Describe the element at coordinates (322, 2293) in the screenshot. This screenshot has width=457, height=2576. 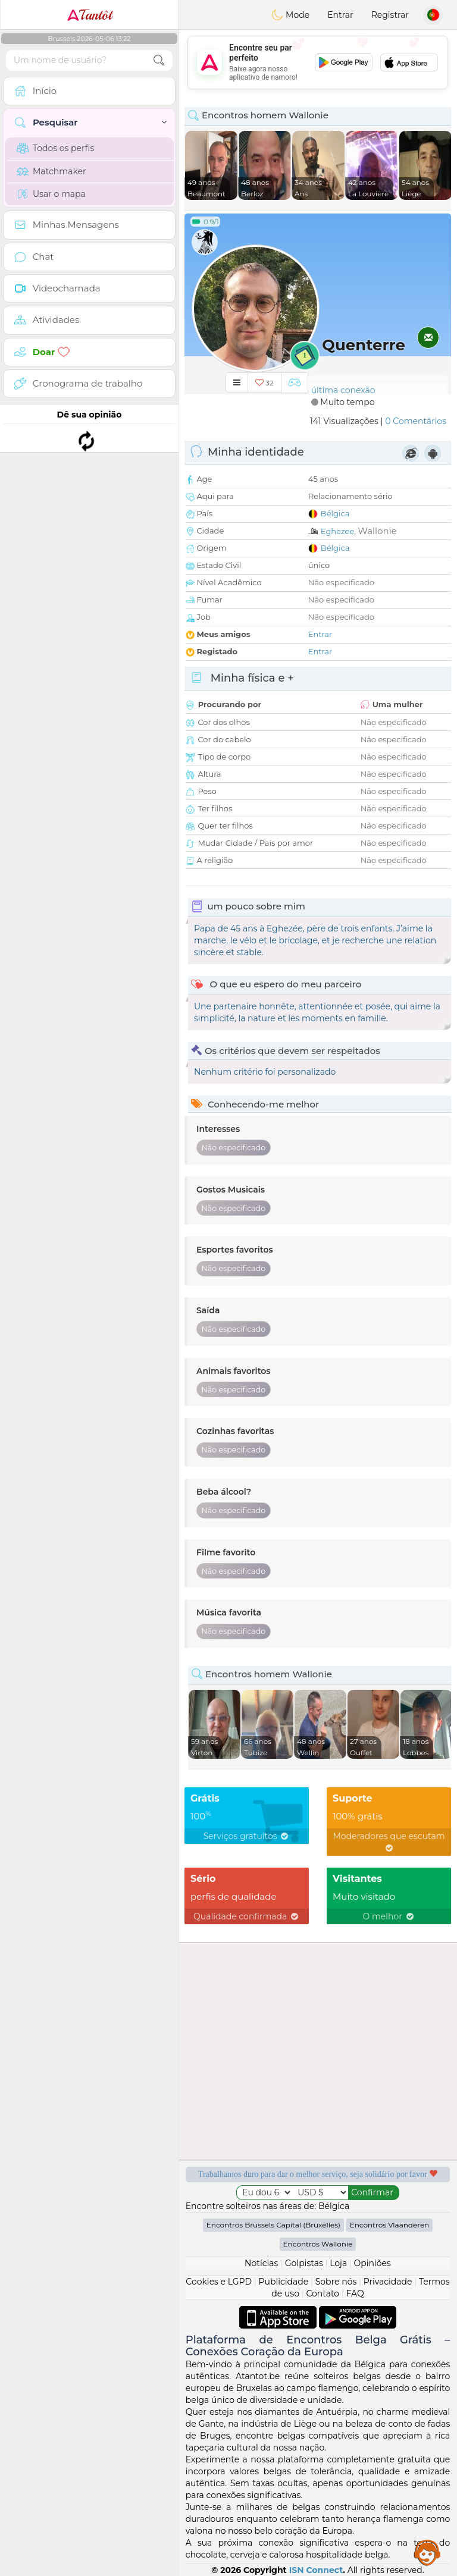
I see `Contato` at that location.